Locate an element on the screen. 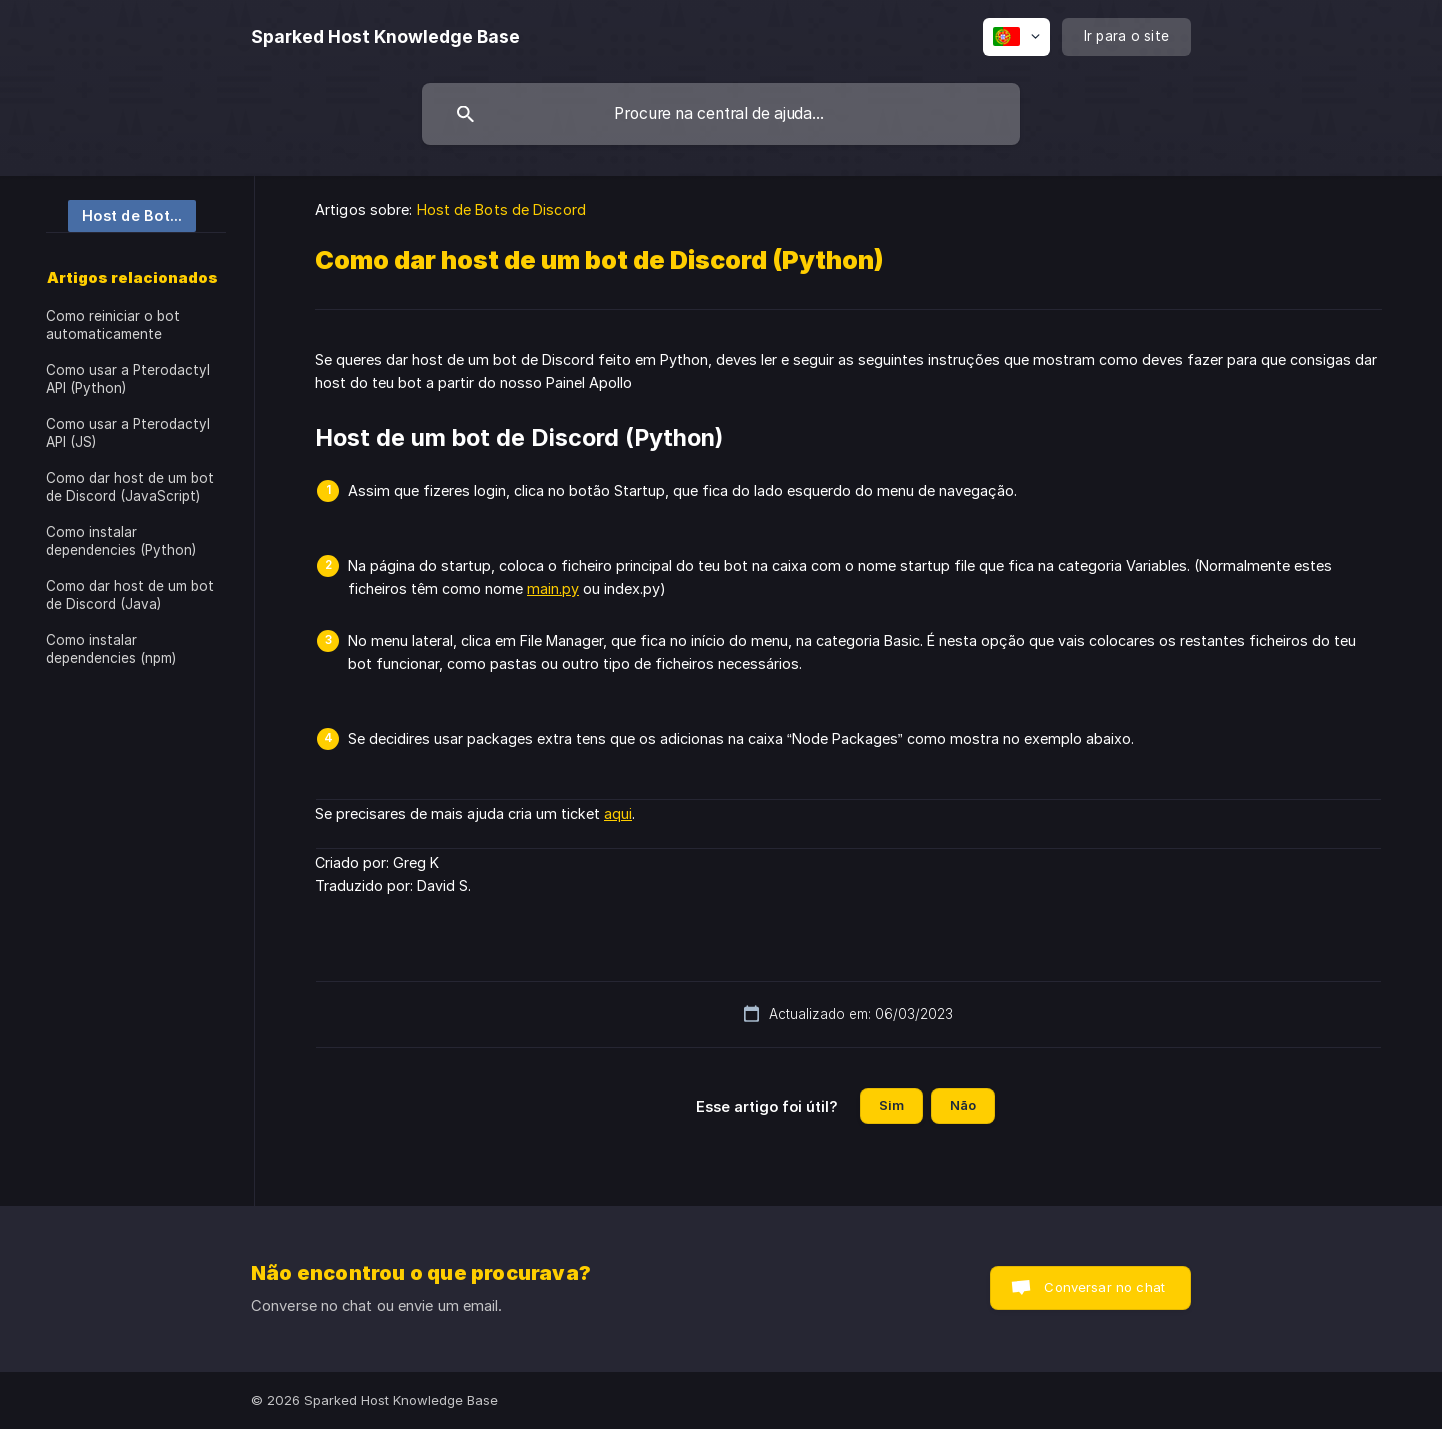  Como instalar dependencies (Python) [link] is located at coordinates (121, 541).